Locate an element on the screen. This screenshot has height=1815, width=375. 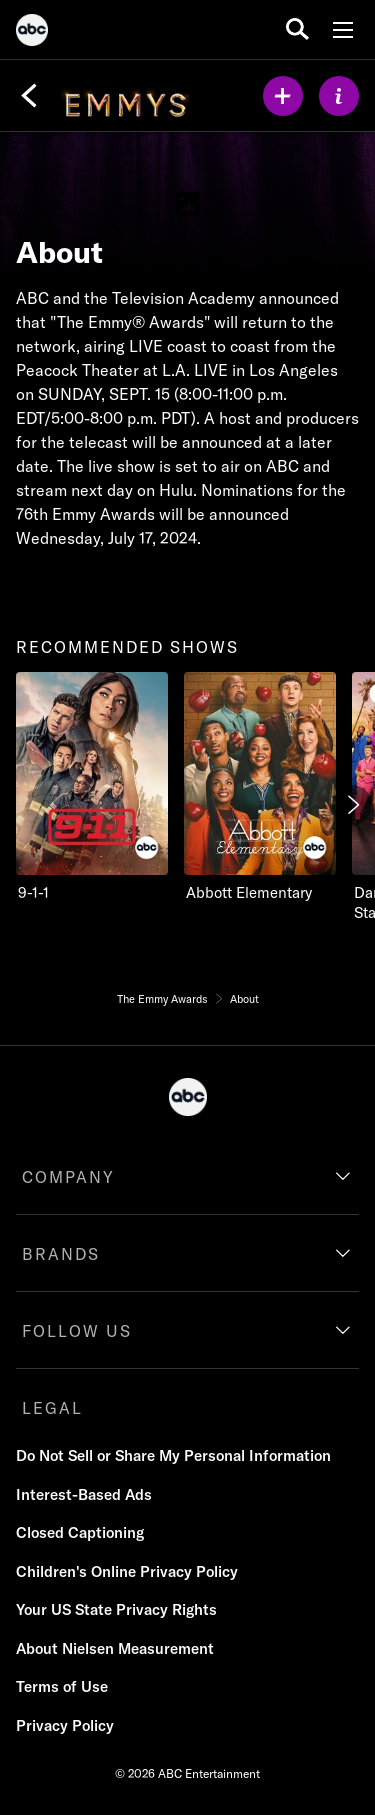
FOLLOW US [follow us] is located at coordinates (77, 1331).